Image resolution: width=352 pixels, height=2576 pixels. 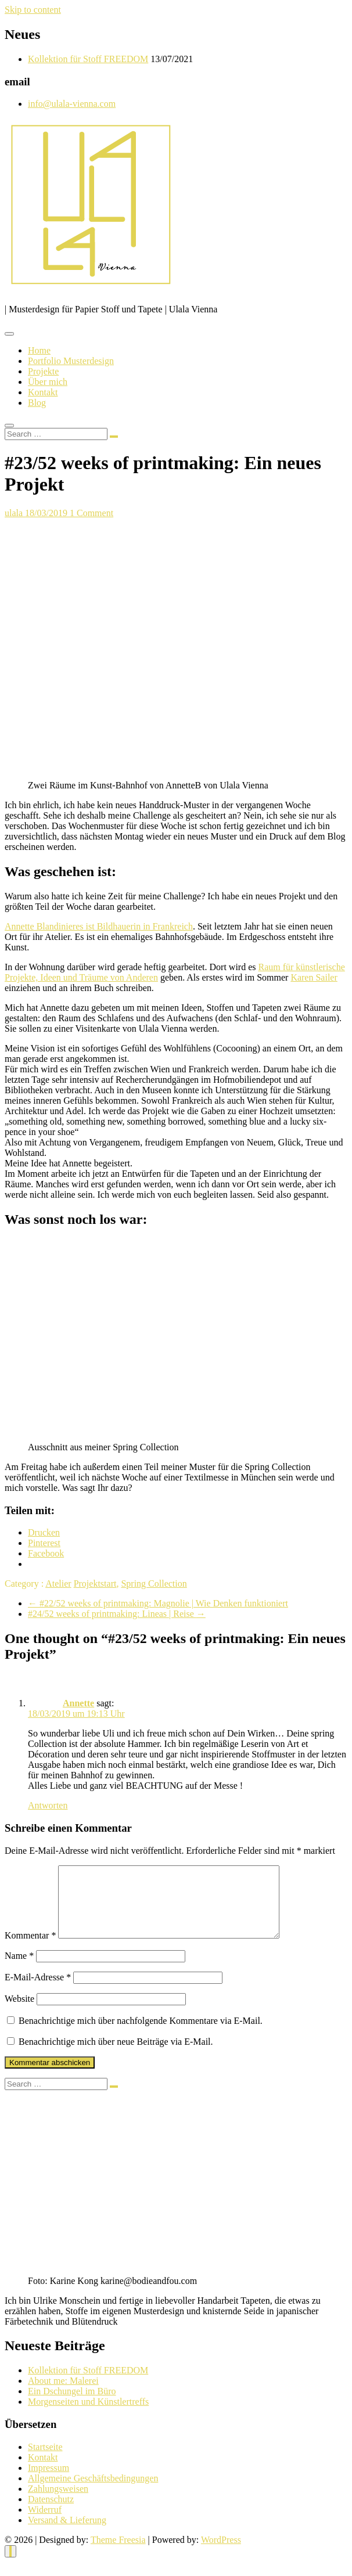 What do you see at coordinates (72, 104) in the screenshot?
I see `info@ulala-vienna.com` at bounding box center [72, 104].